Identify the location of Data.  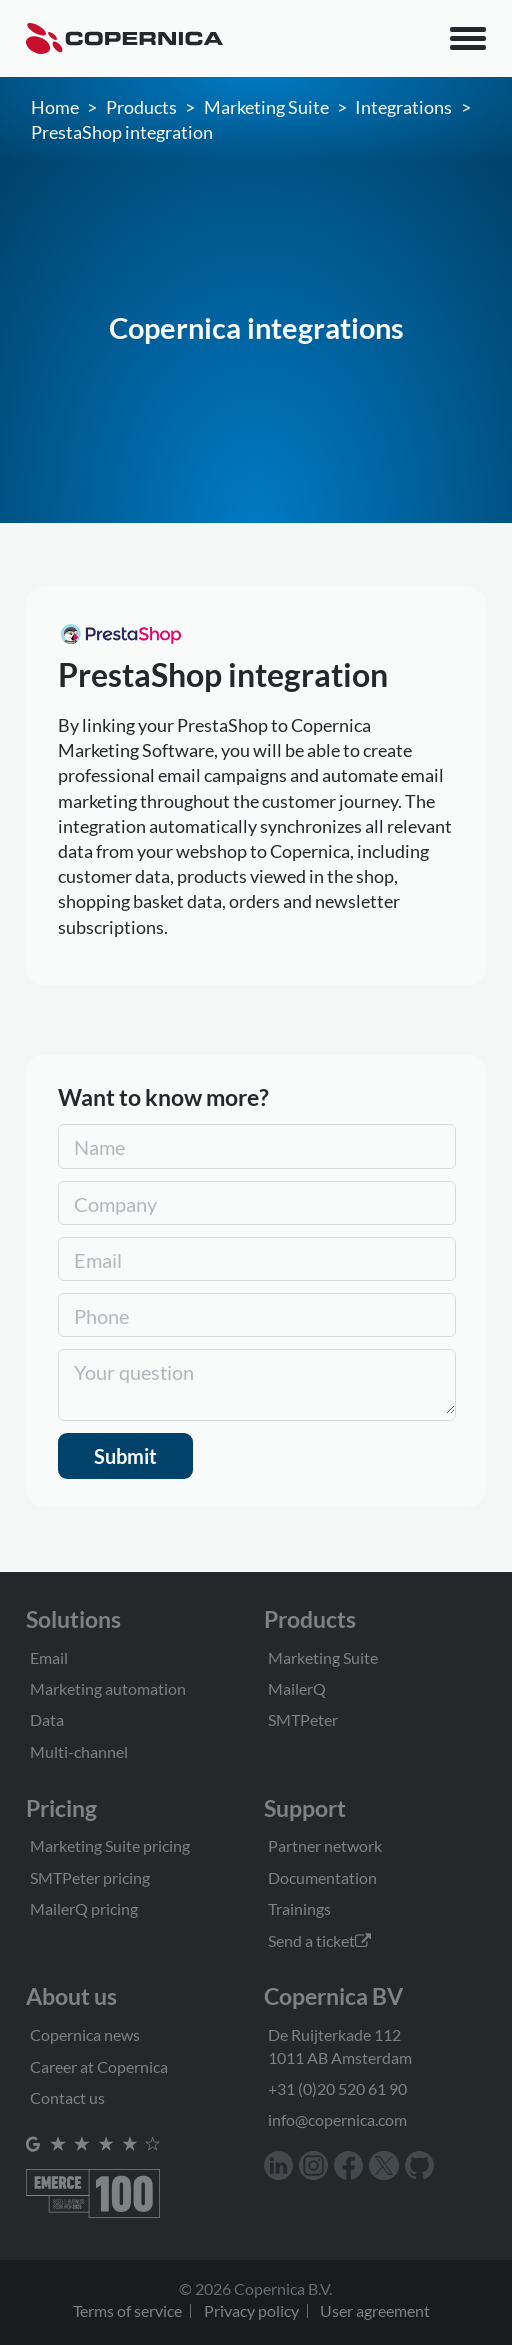
(47, 1719).